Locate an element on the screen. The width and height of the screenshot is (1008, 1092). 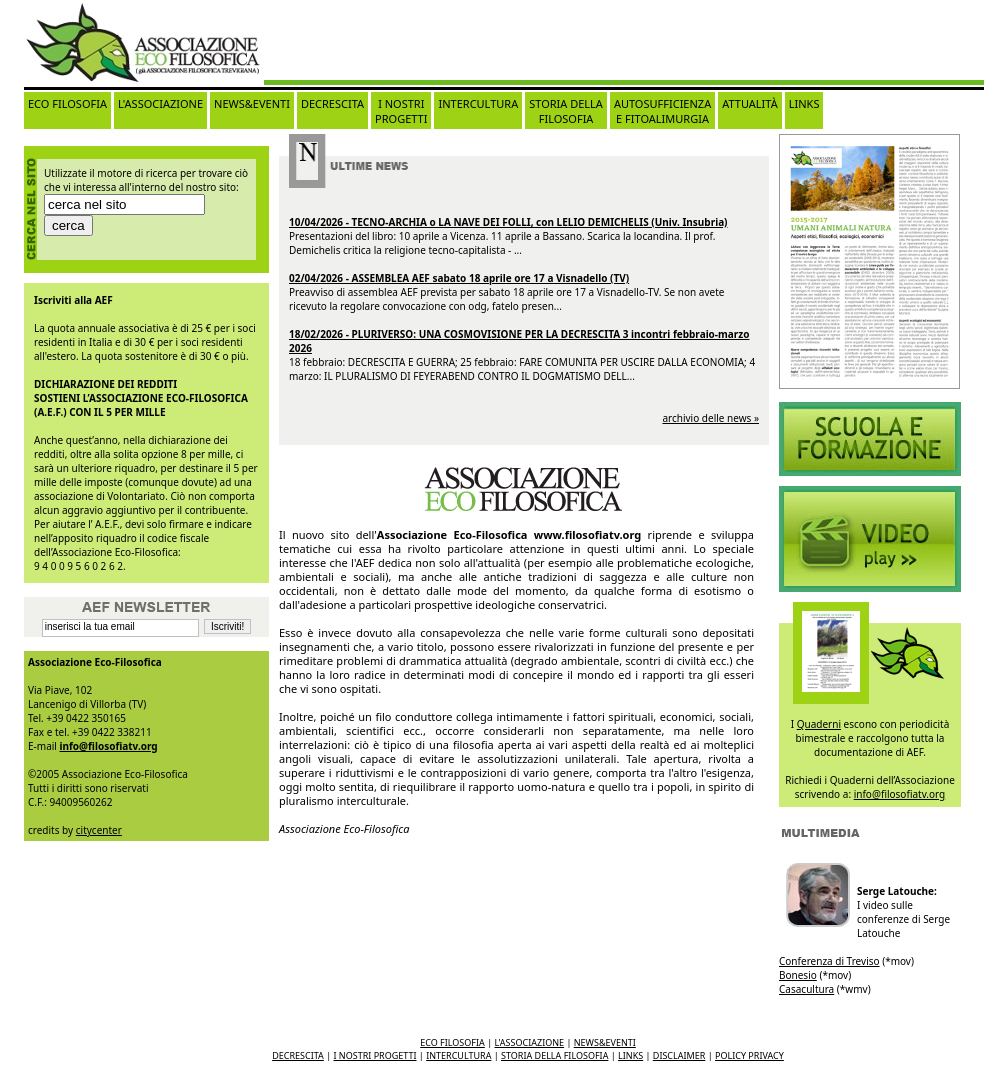
Casacultura is located at coordinates (806, 989).